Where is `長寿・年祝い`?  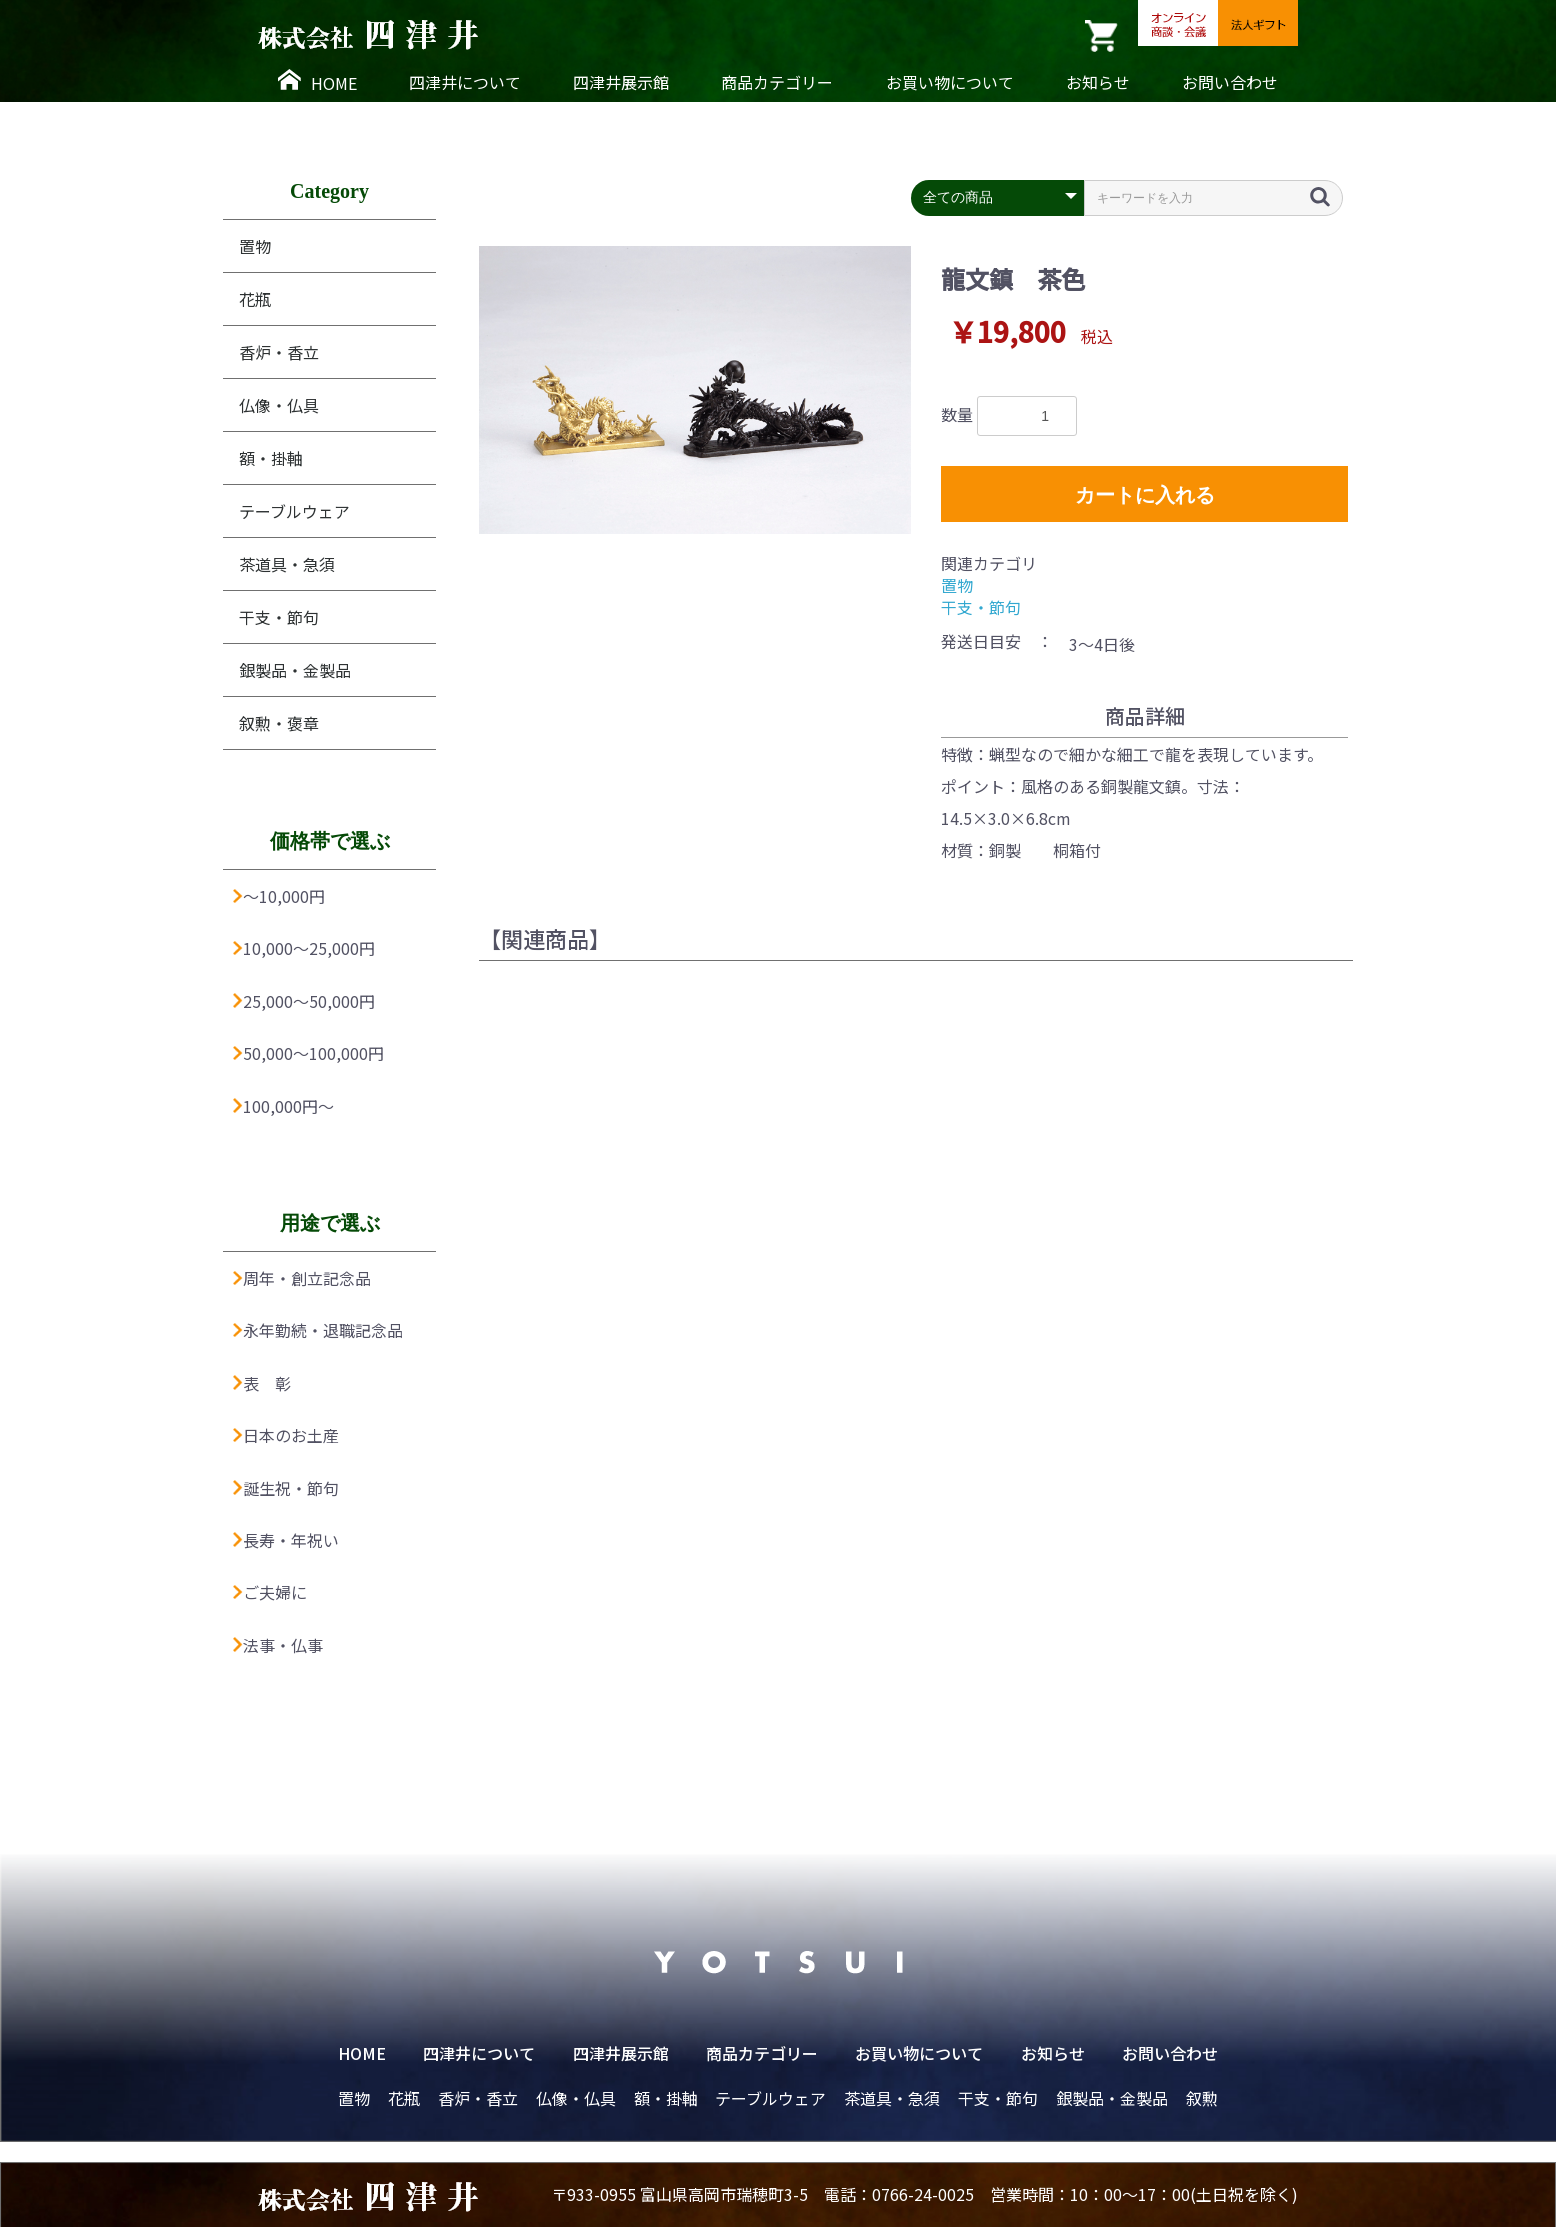 長寿・年祝い is located at coordinates (286, 1540).